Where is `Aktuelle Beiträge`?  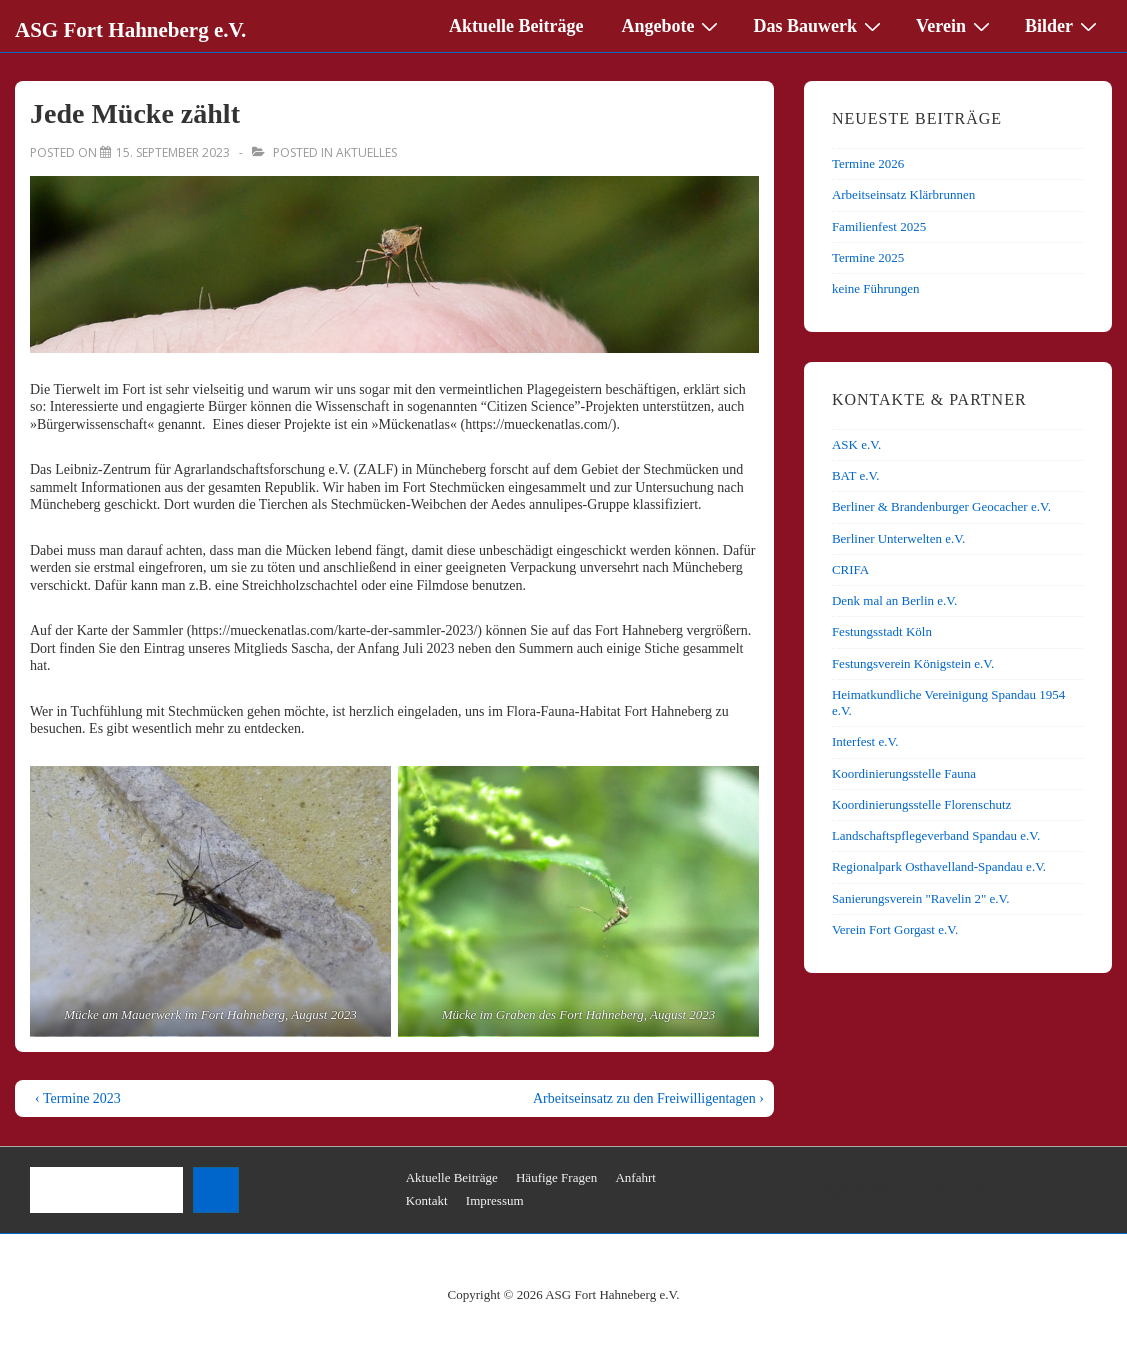
Aktuelle Beiträge is located at coordinates (516, 26).